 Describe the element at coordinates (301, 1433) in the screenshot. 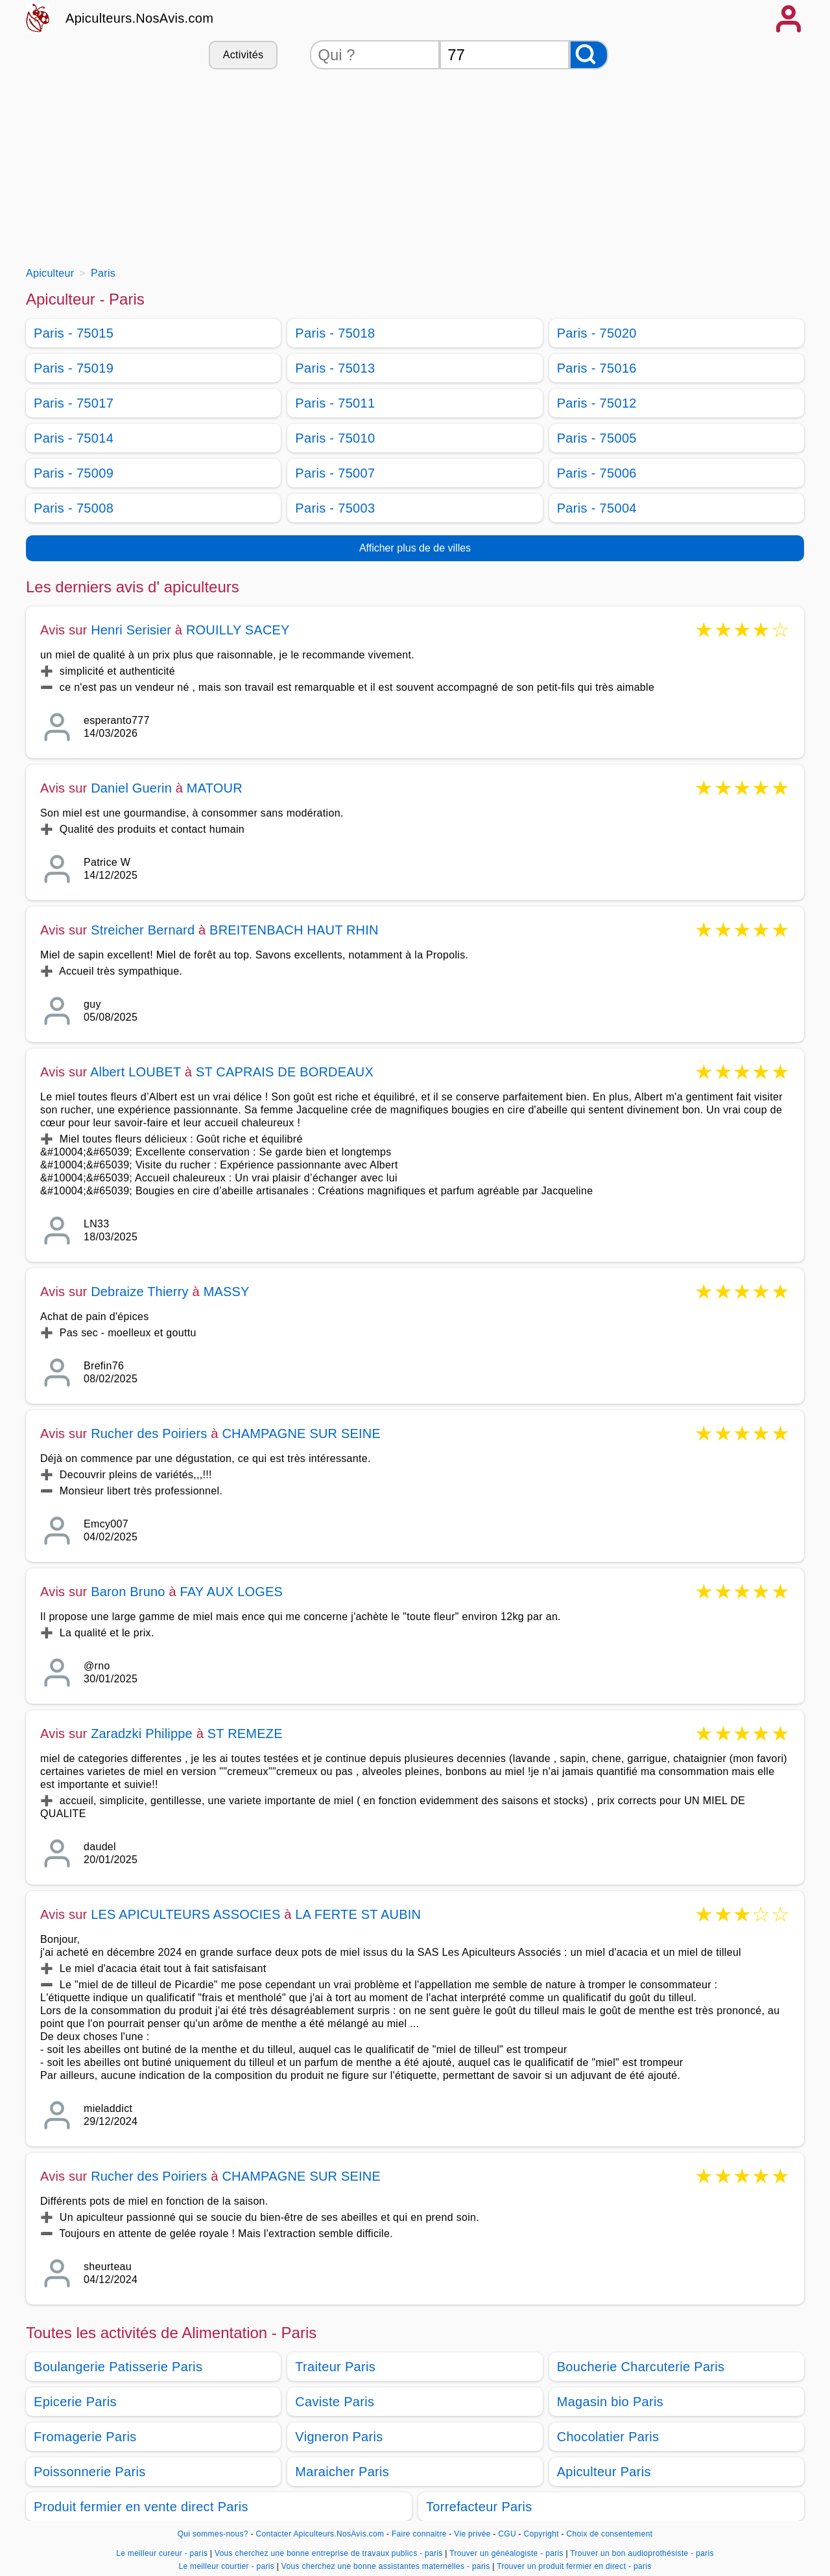

I see `CHAMPAGNE SUR SEINE` at that location.